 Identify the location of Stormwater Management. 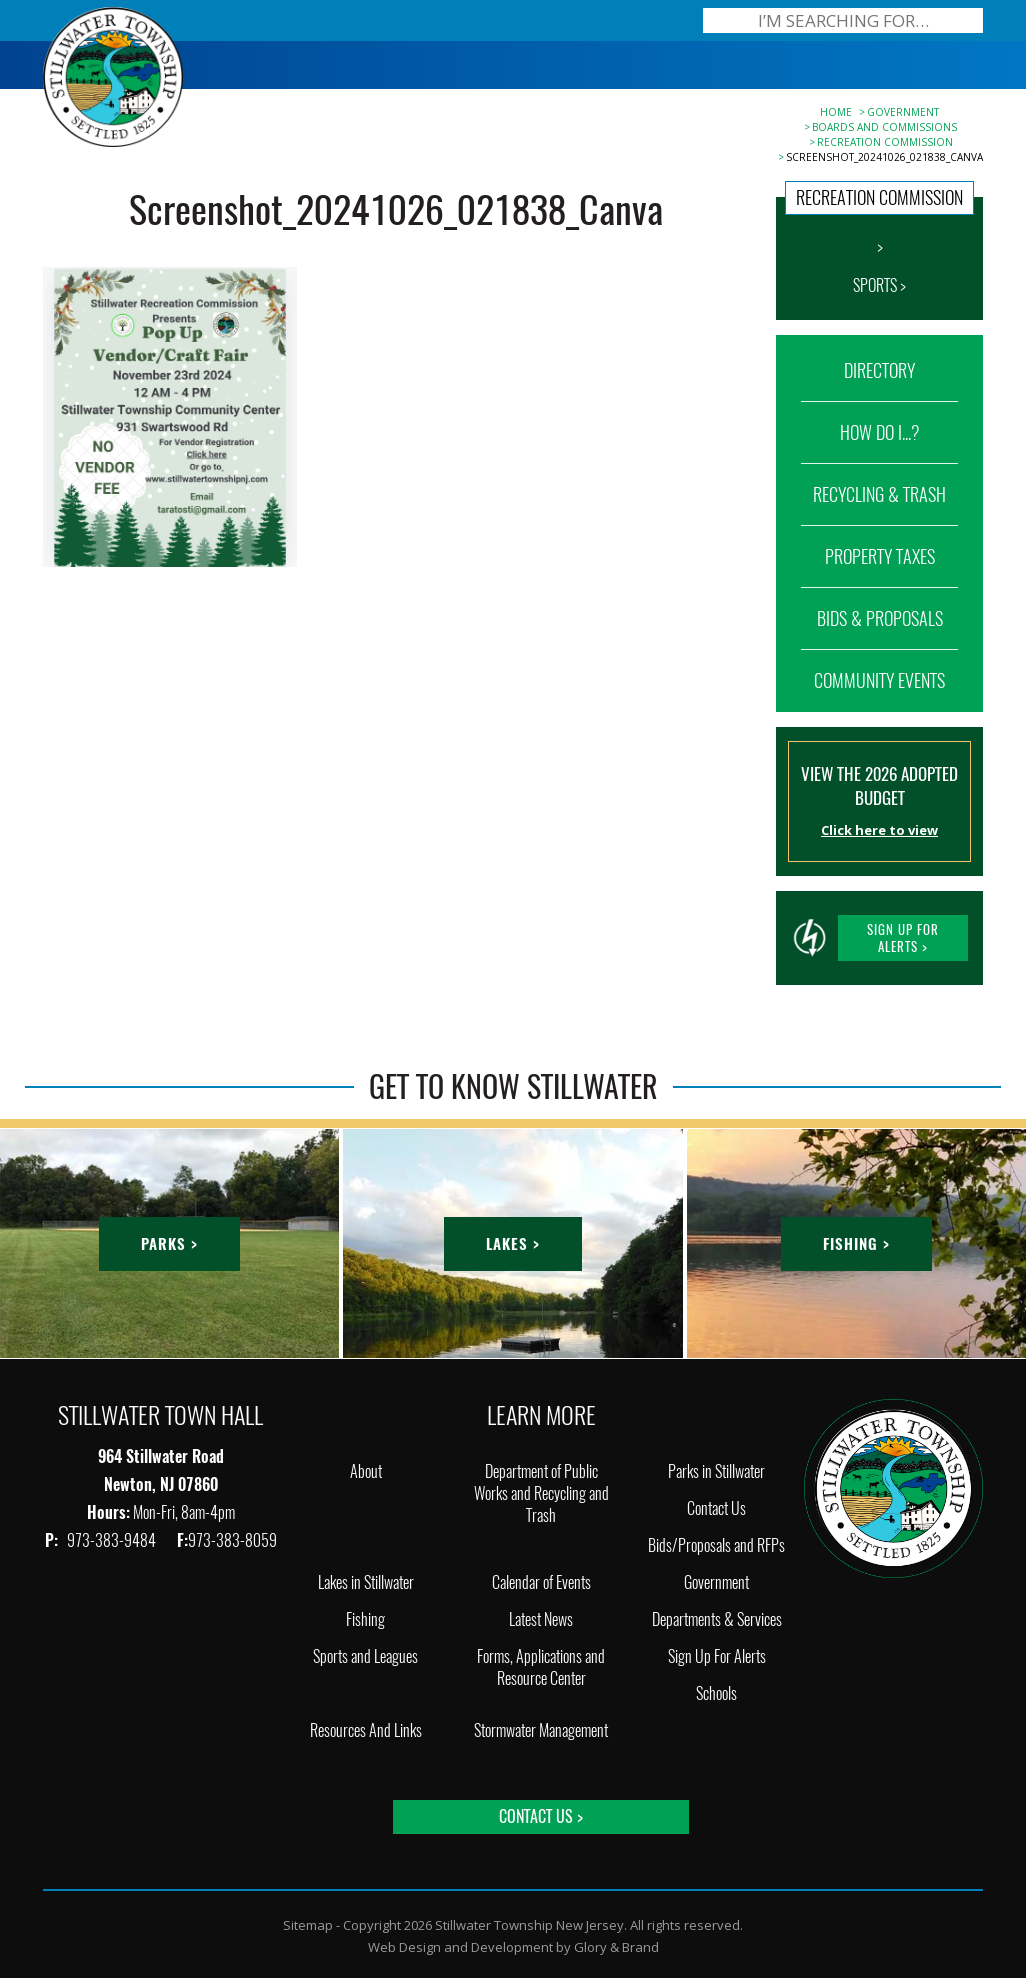
(541, 1730).